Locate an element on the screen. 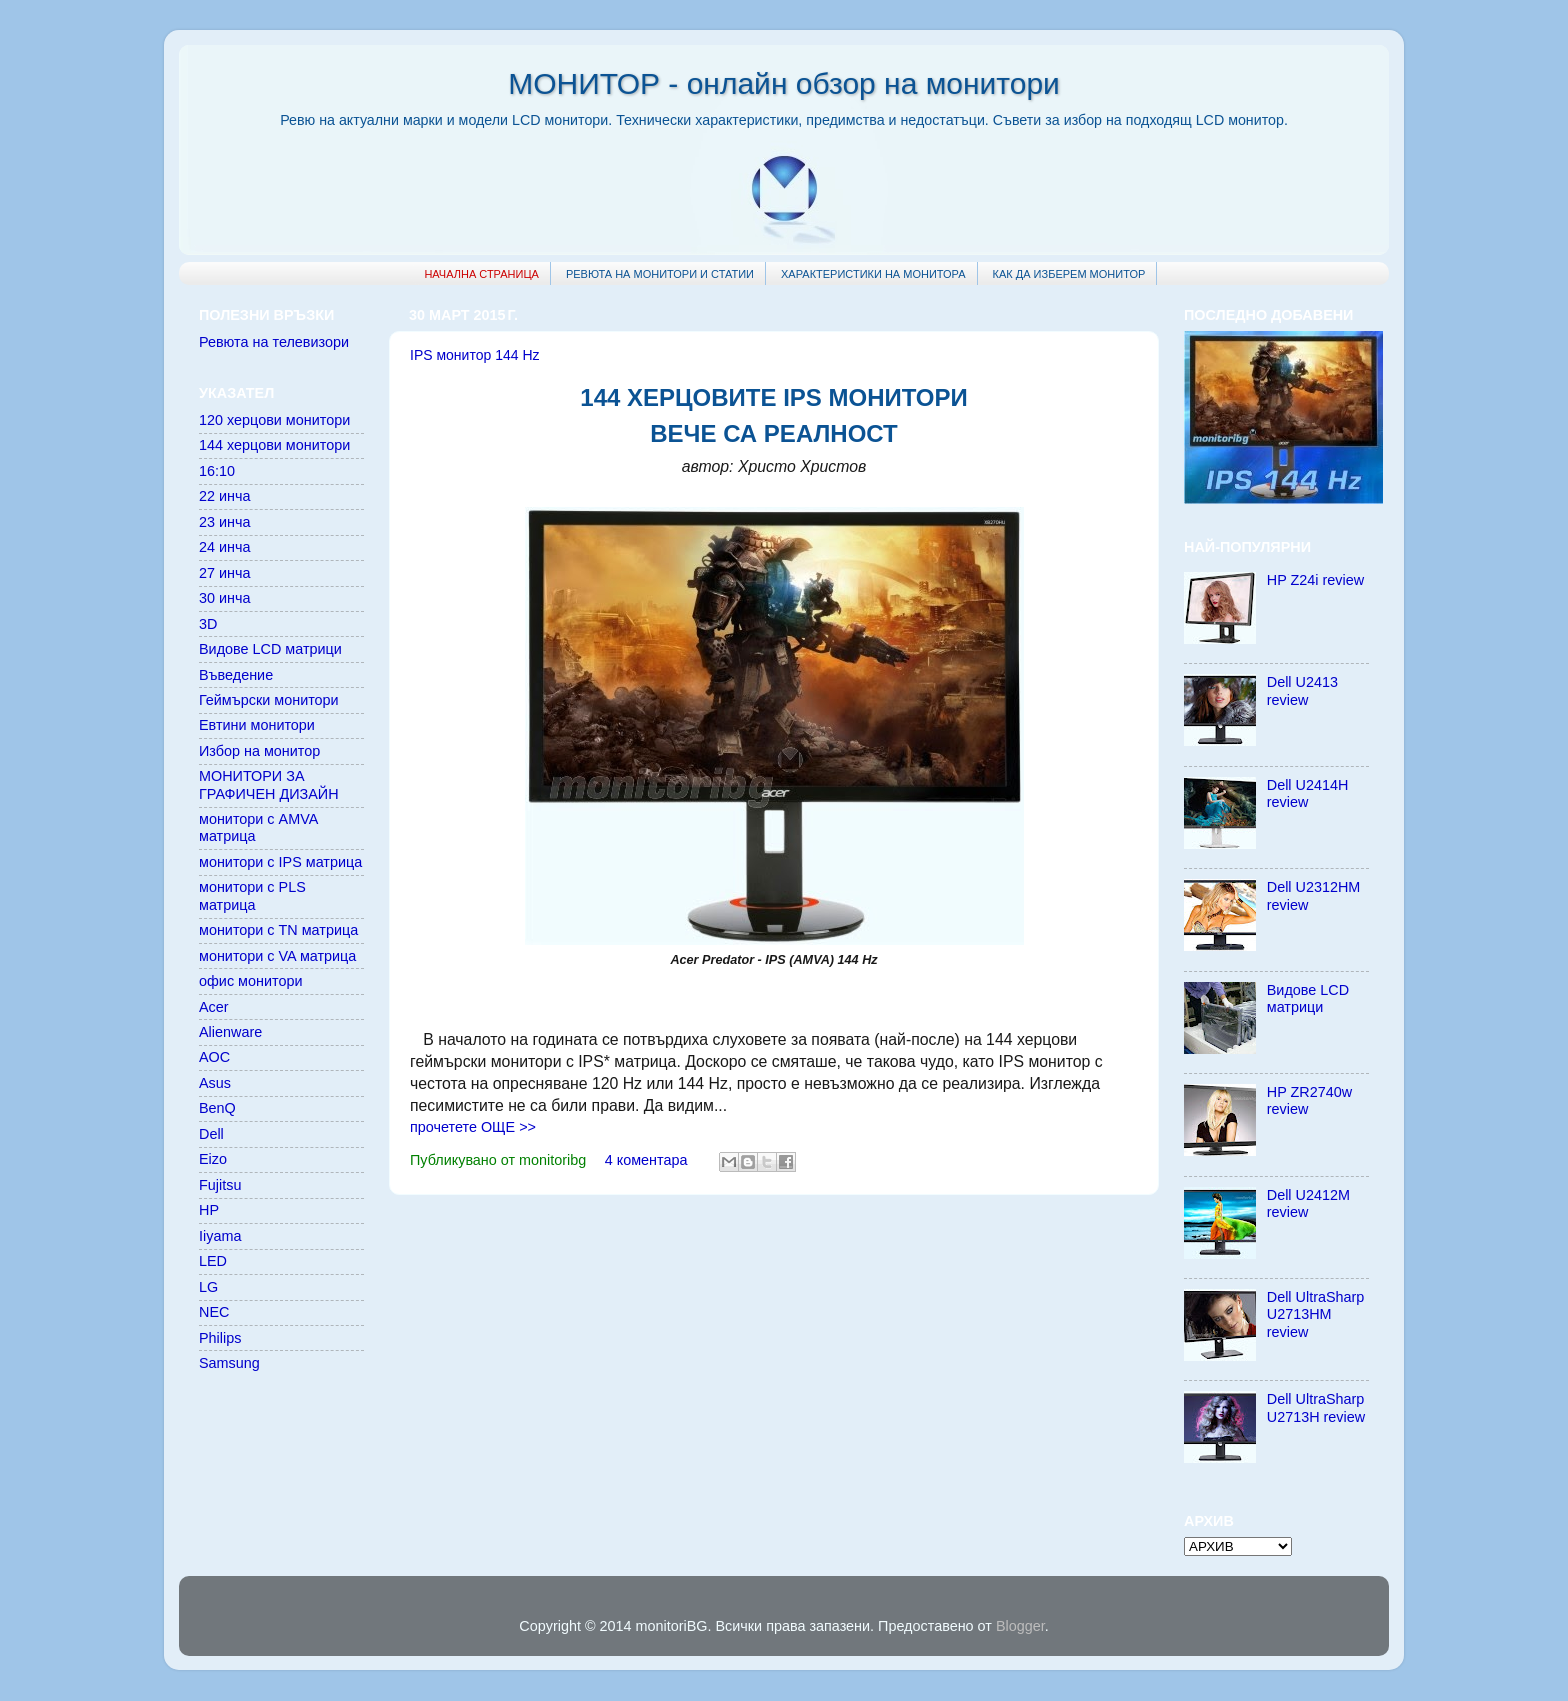 The image size is (1568, 1701). НАЧАЛНА СТРАНИЦА is located at coordinates (481, 274).